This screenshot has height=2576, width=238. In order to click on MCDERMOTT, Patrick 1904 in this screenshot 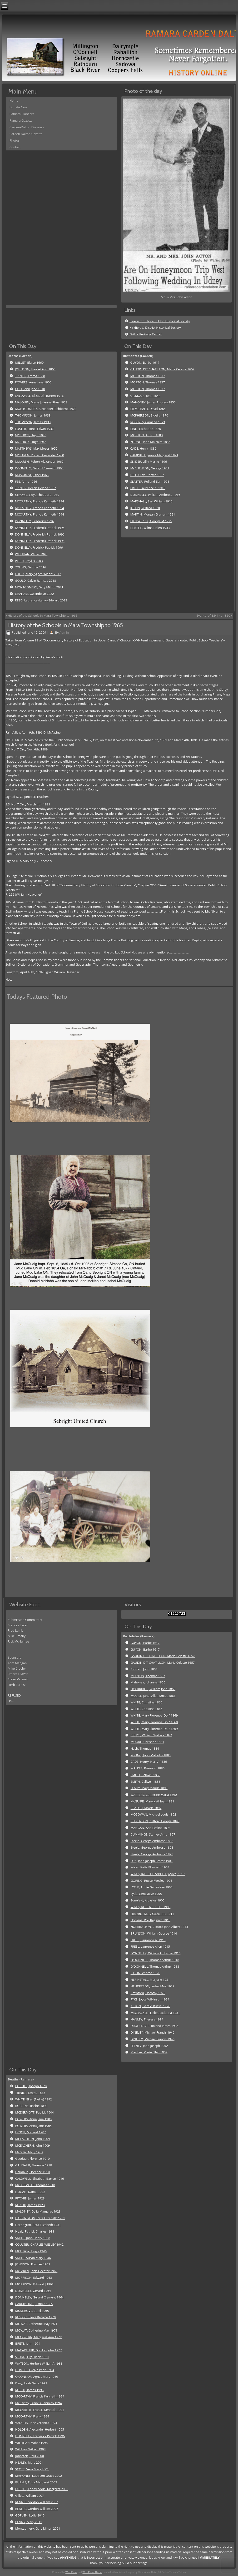, I will do `click(34, 2112)`.